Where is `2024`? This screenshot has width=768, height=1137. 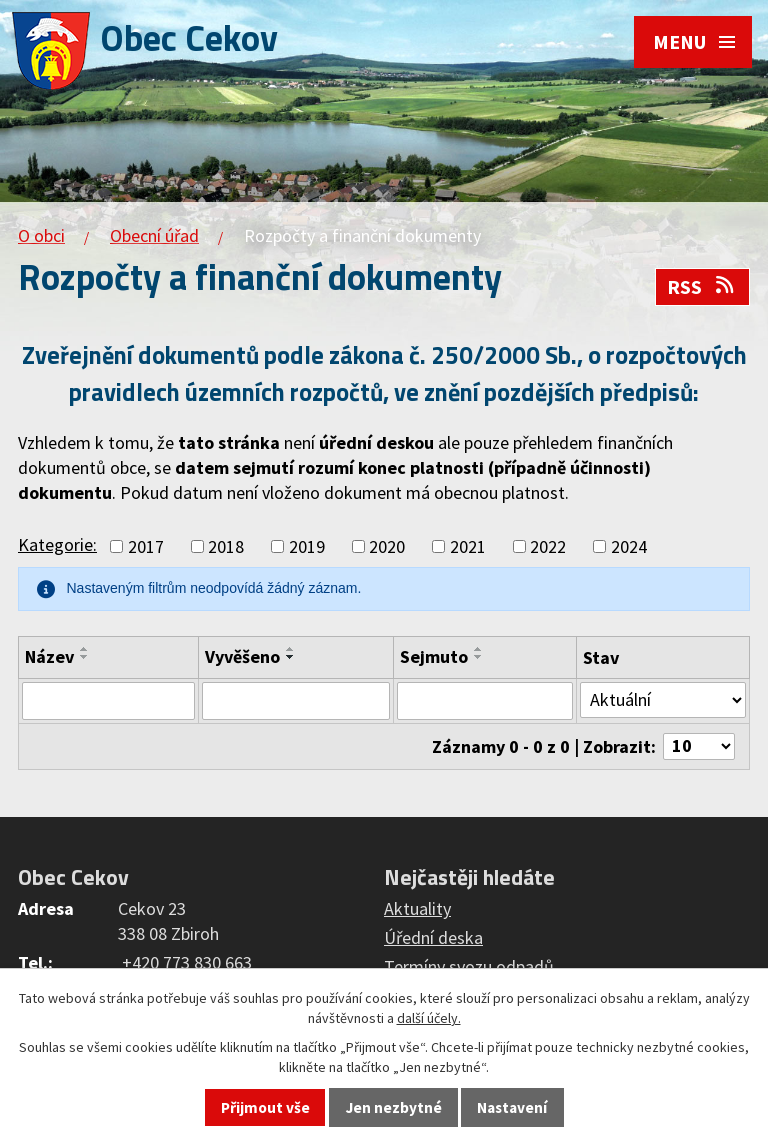
2024 is located at coordinates (629, 546).